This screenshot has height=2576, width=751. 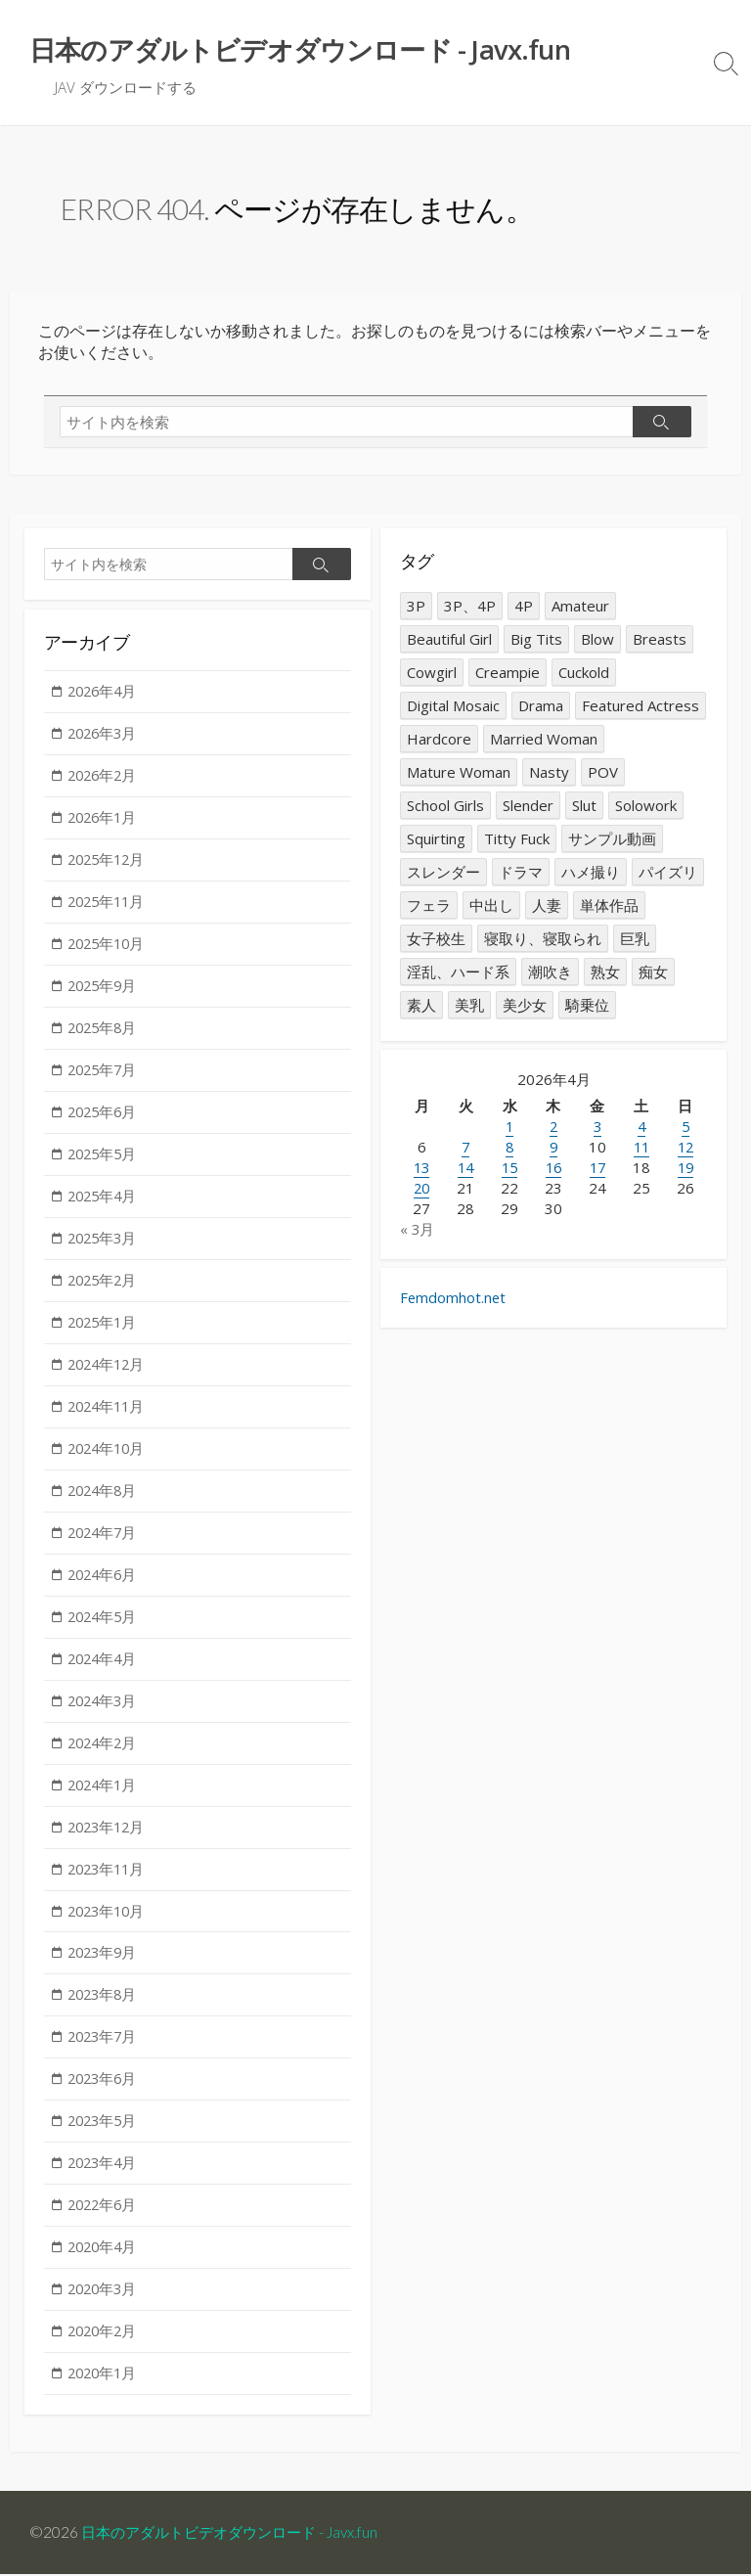 What do you see at coordinates (597, 640) in the screenshot?
I see `Blow [Blow (2,560個の項目)]` at bounding box center [597, 640].